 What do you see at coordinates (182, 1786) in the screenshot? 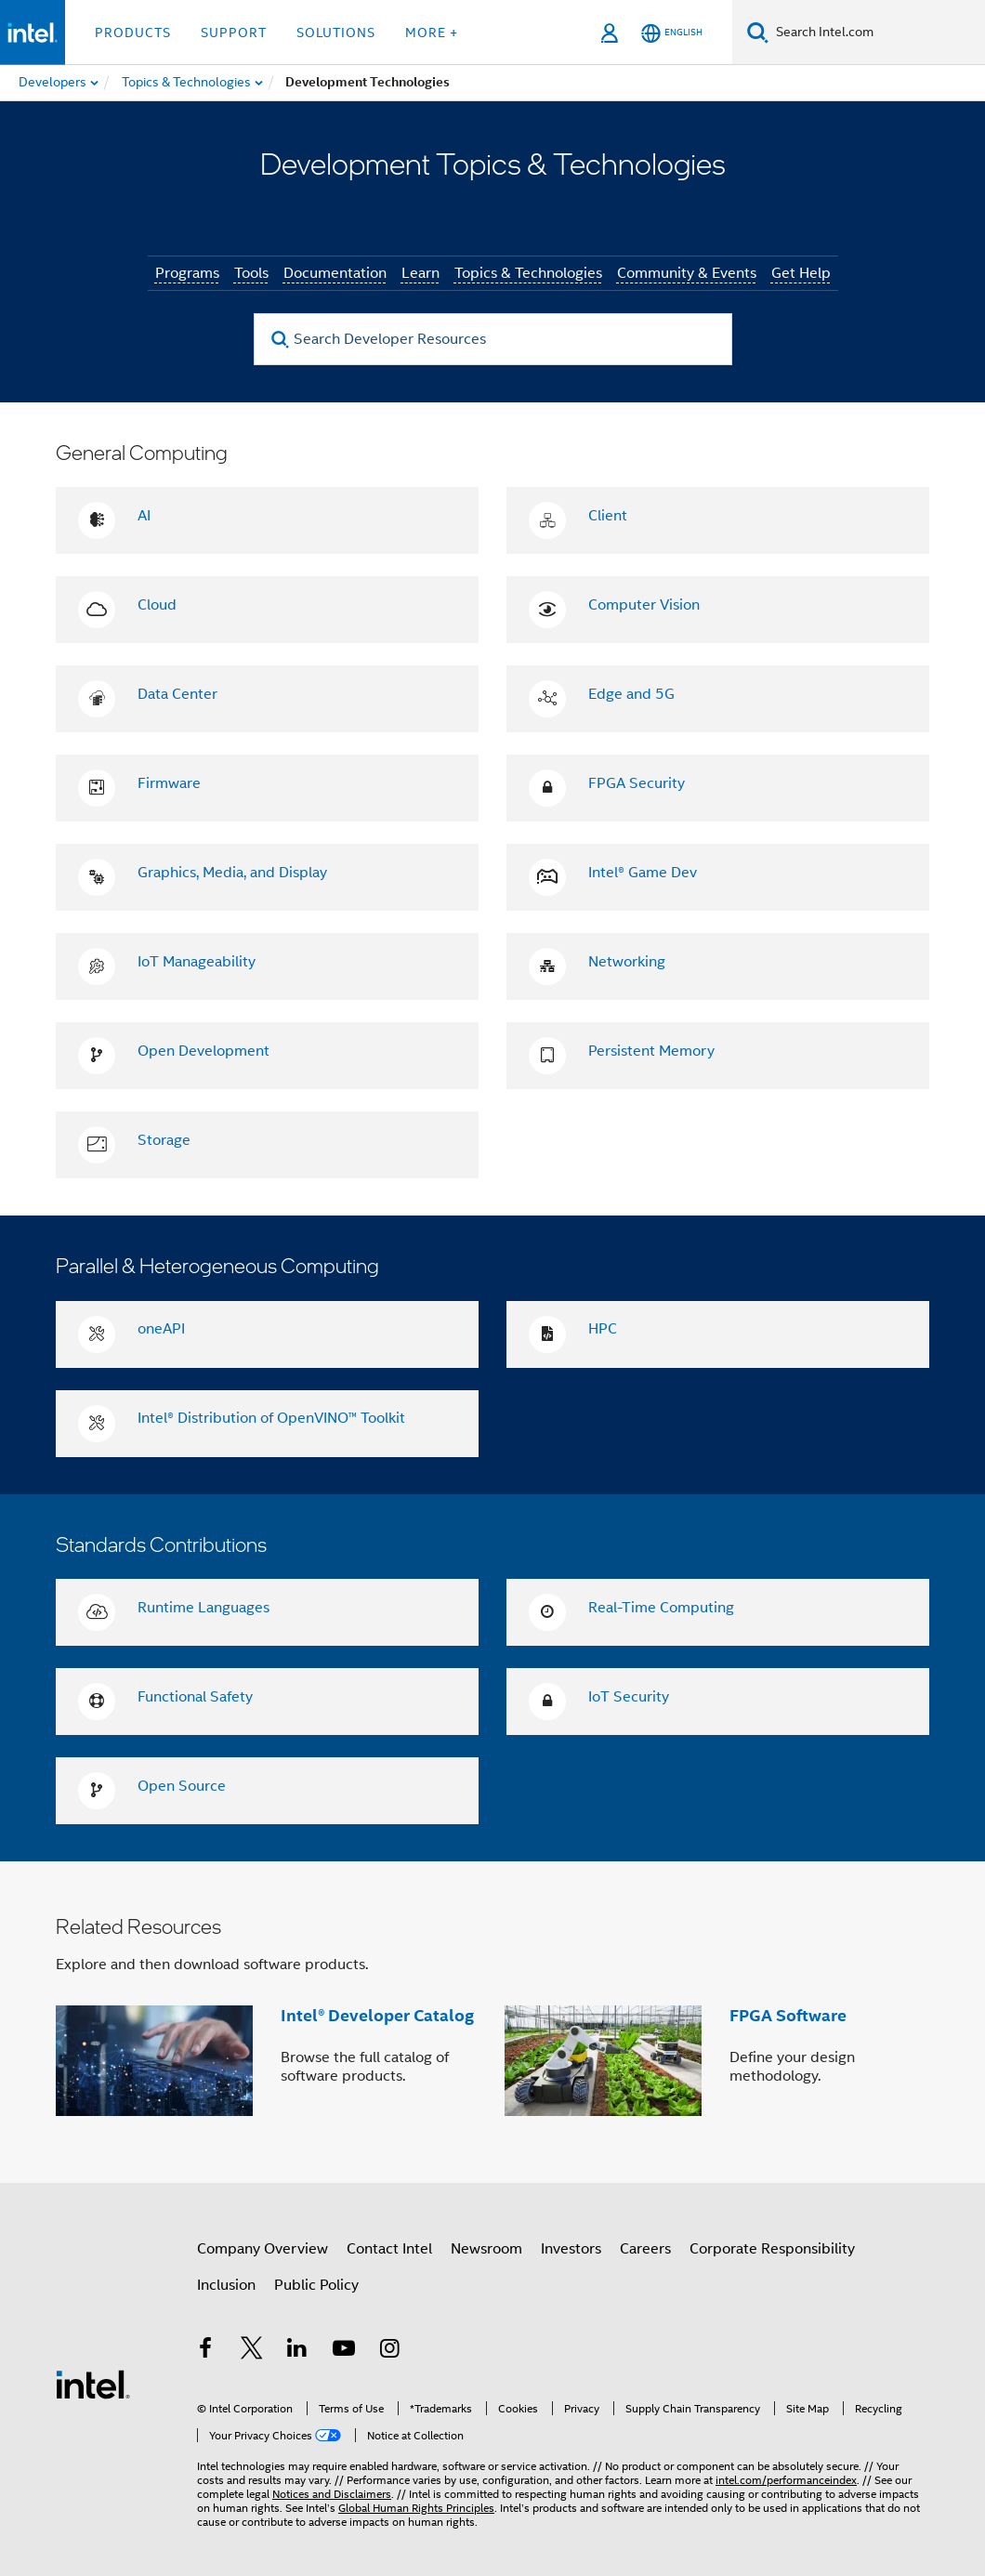
I see `Open Source` at bounding box center [182, 1786].